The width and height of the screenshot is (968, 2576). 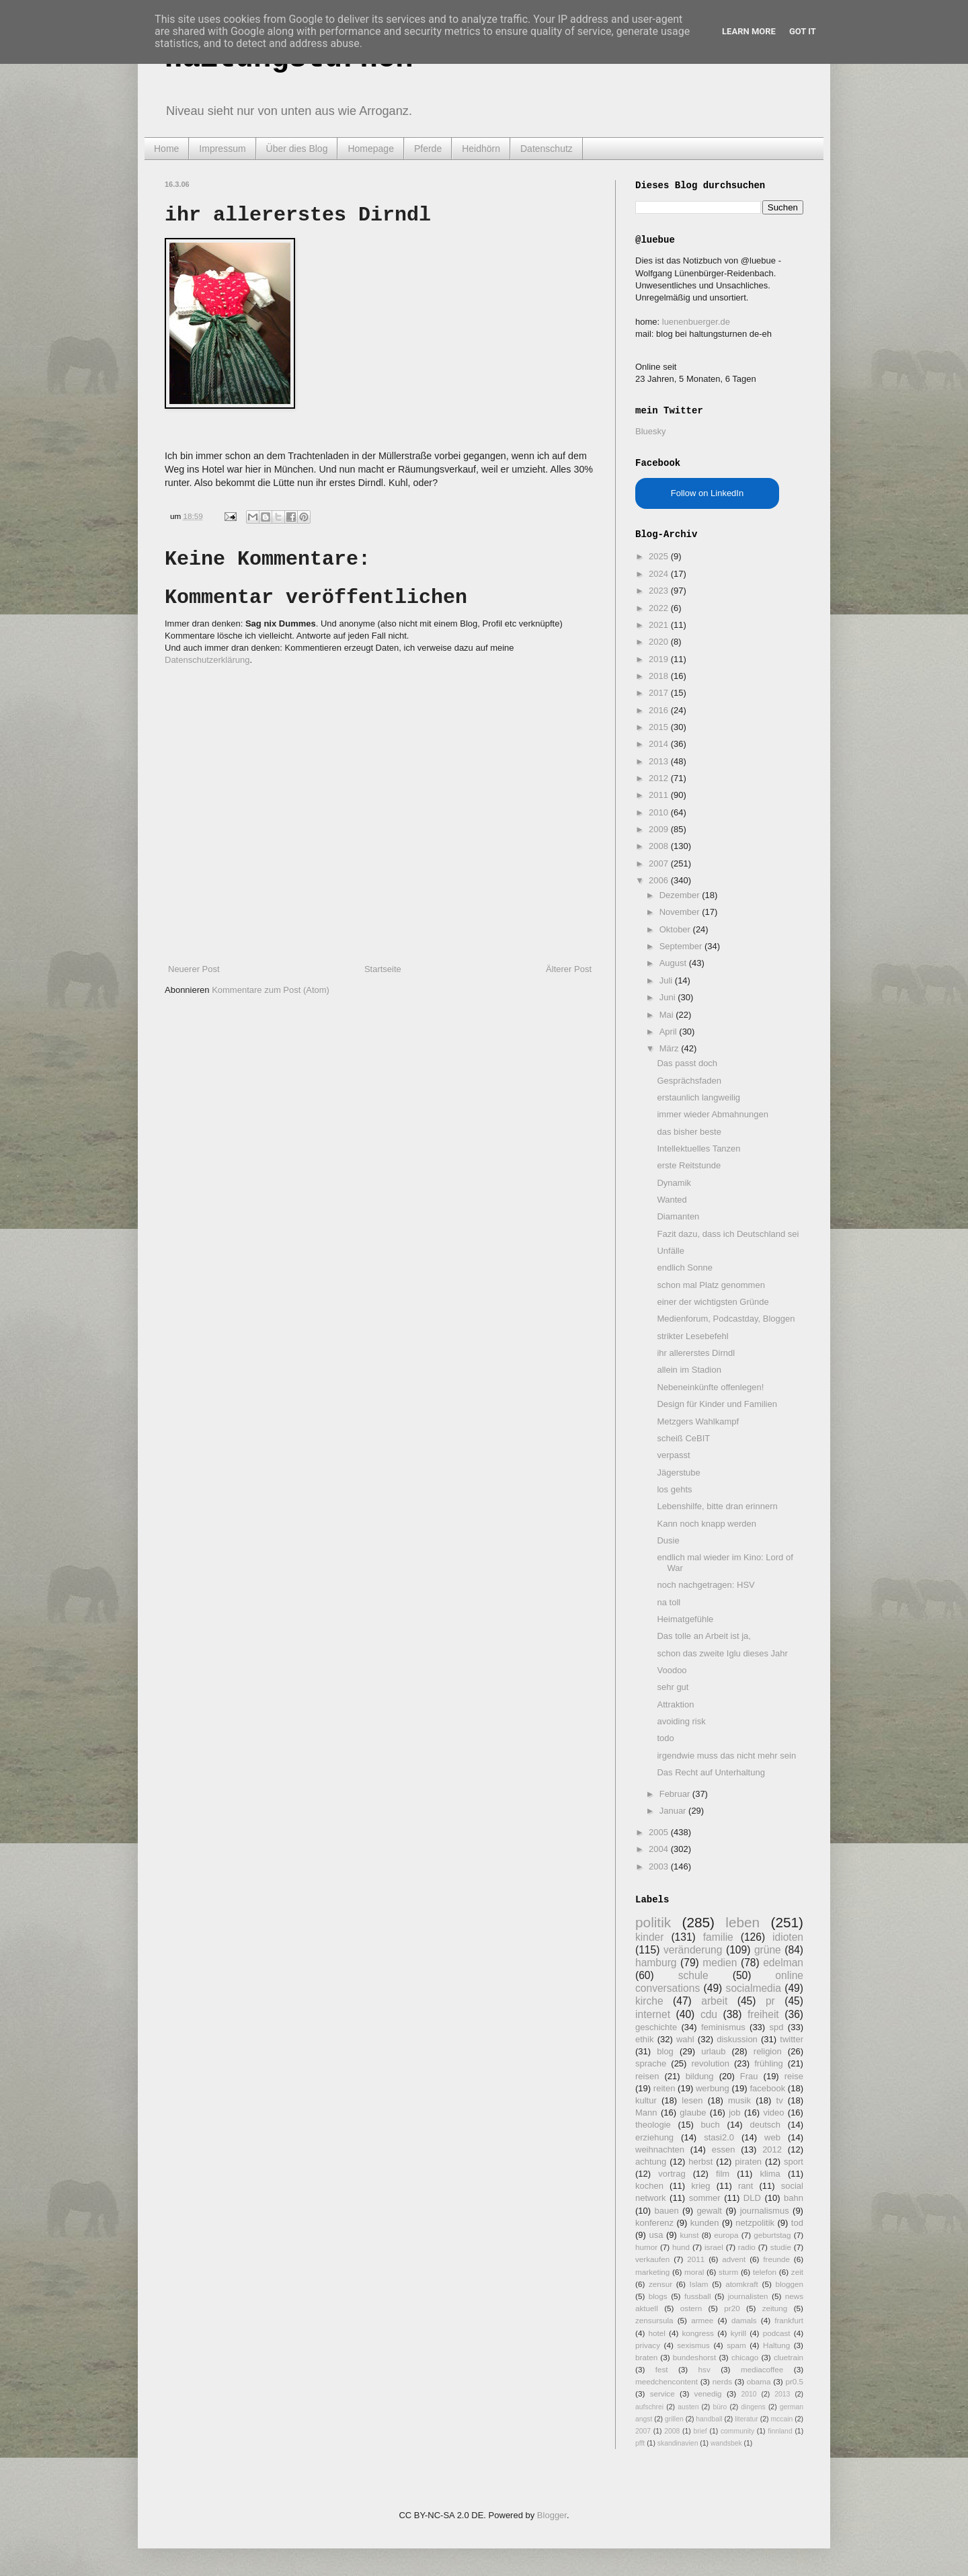 What do you see at coordinates (709, 2211) in the screenshot?
I see `gewalt` at bounding box center [709, 2211].